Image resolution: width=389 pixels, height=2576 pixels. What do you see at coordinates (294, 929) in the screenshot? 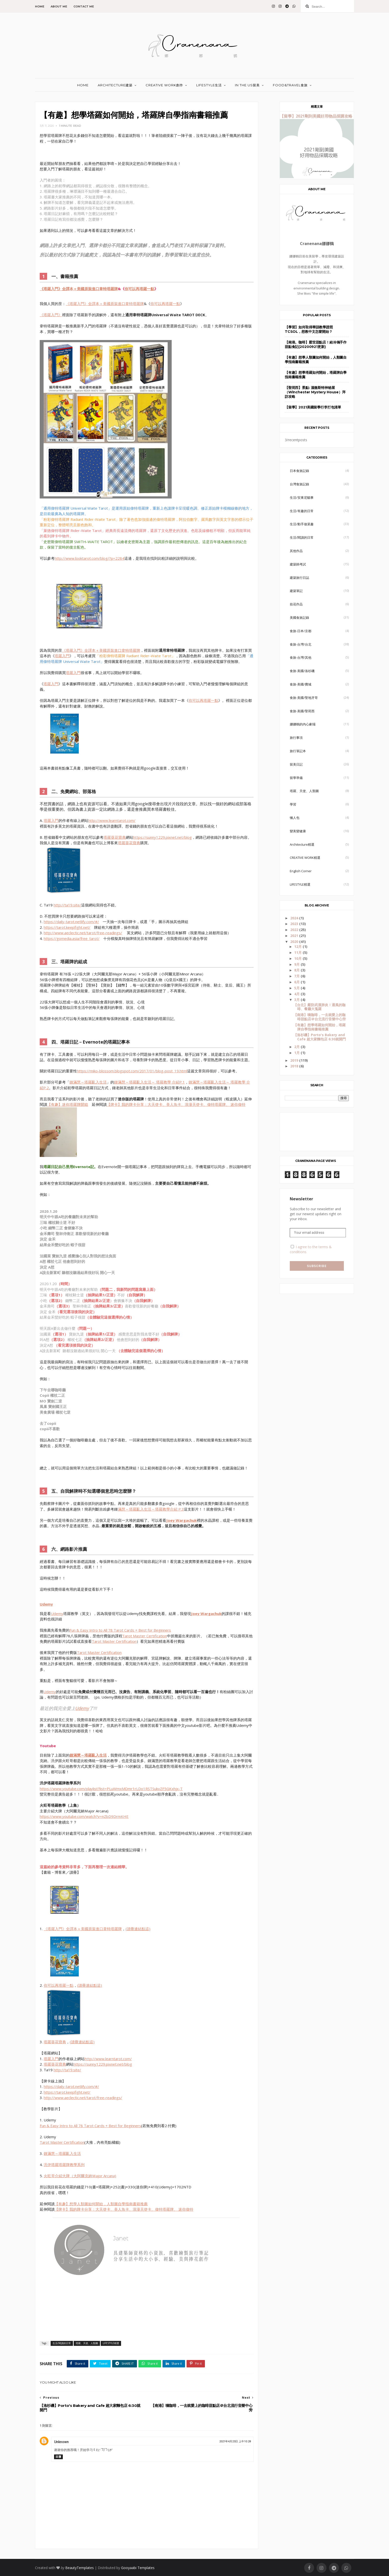
I see `2022` at bounding box center [294, 929].